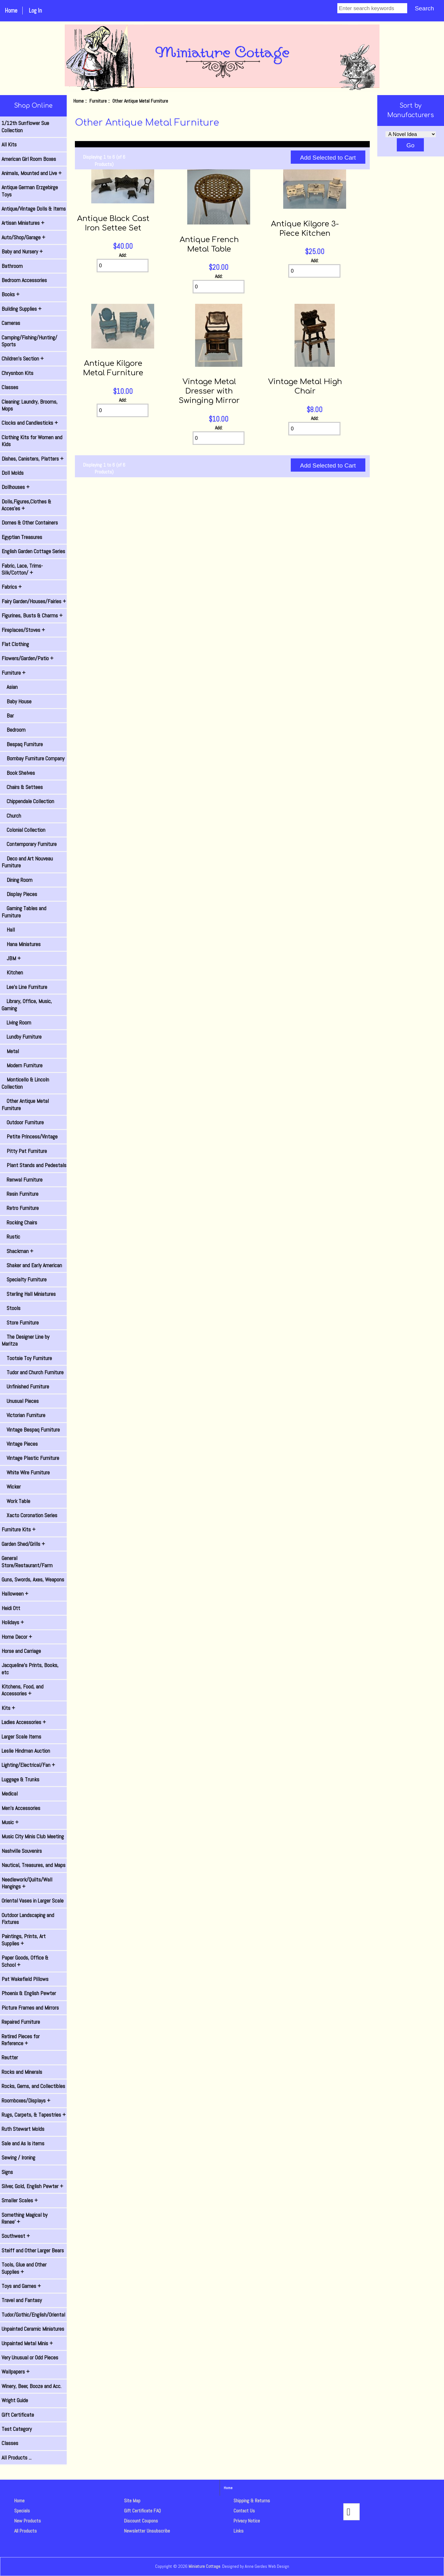 The width and height of the screenshot is (444, 2576). What do you see at coordinates (251, 2500) in the screenshot?
I see `Shipping & Returns` at bounding box center [251, 2500].